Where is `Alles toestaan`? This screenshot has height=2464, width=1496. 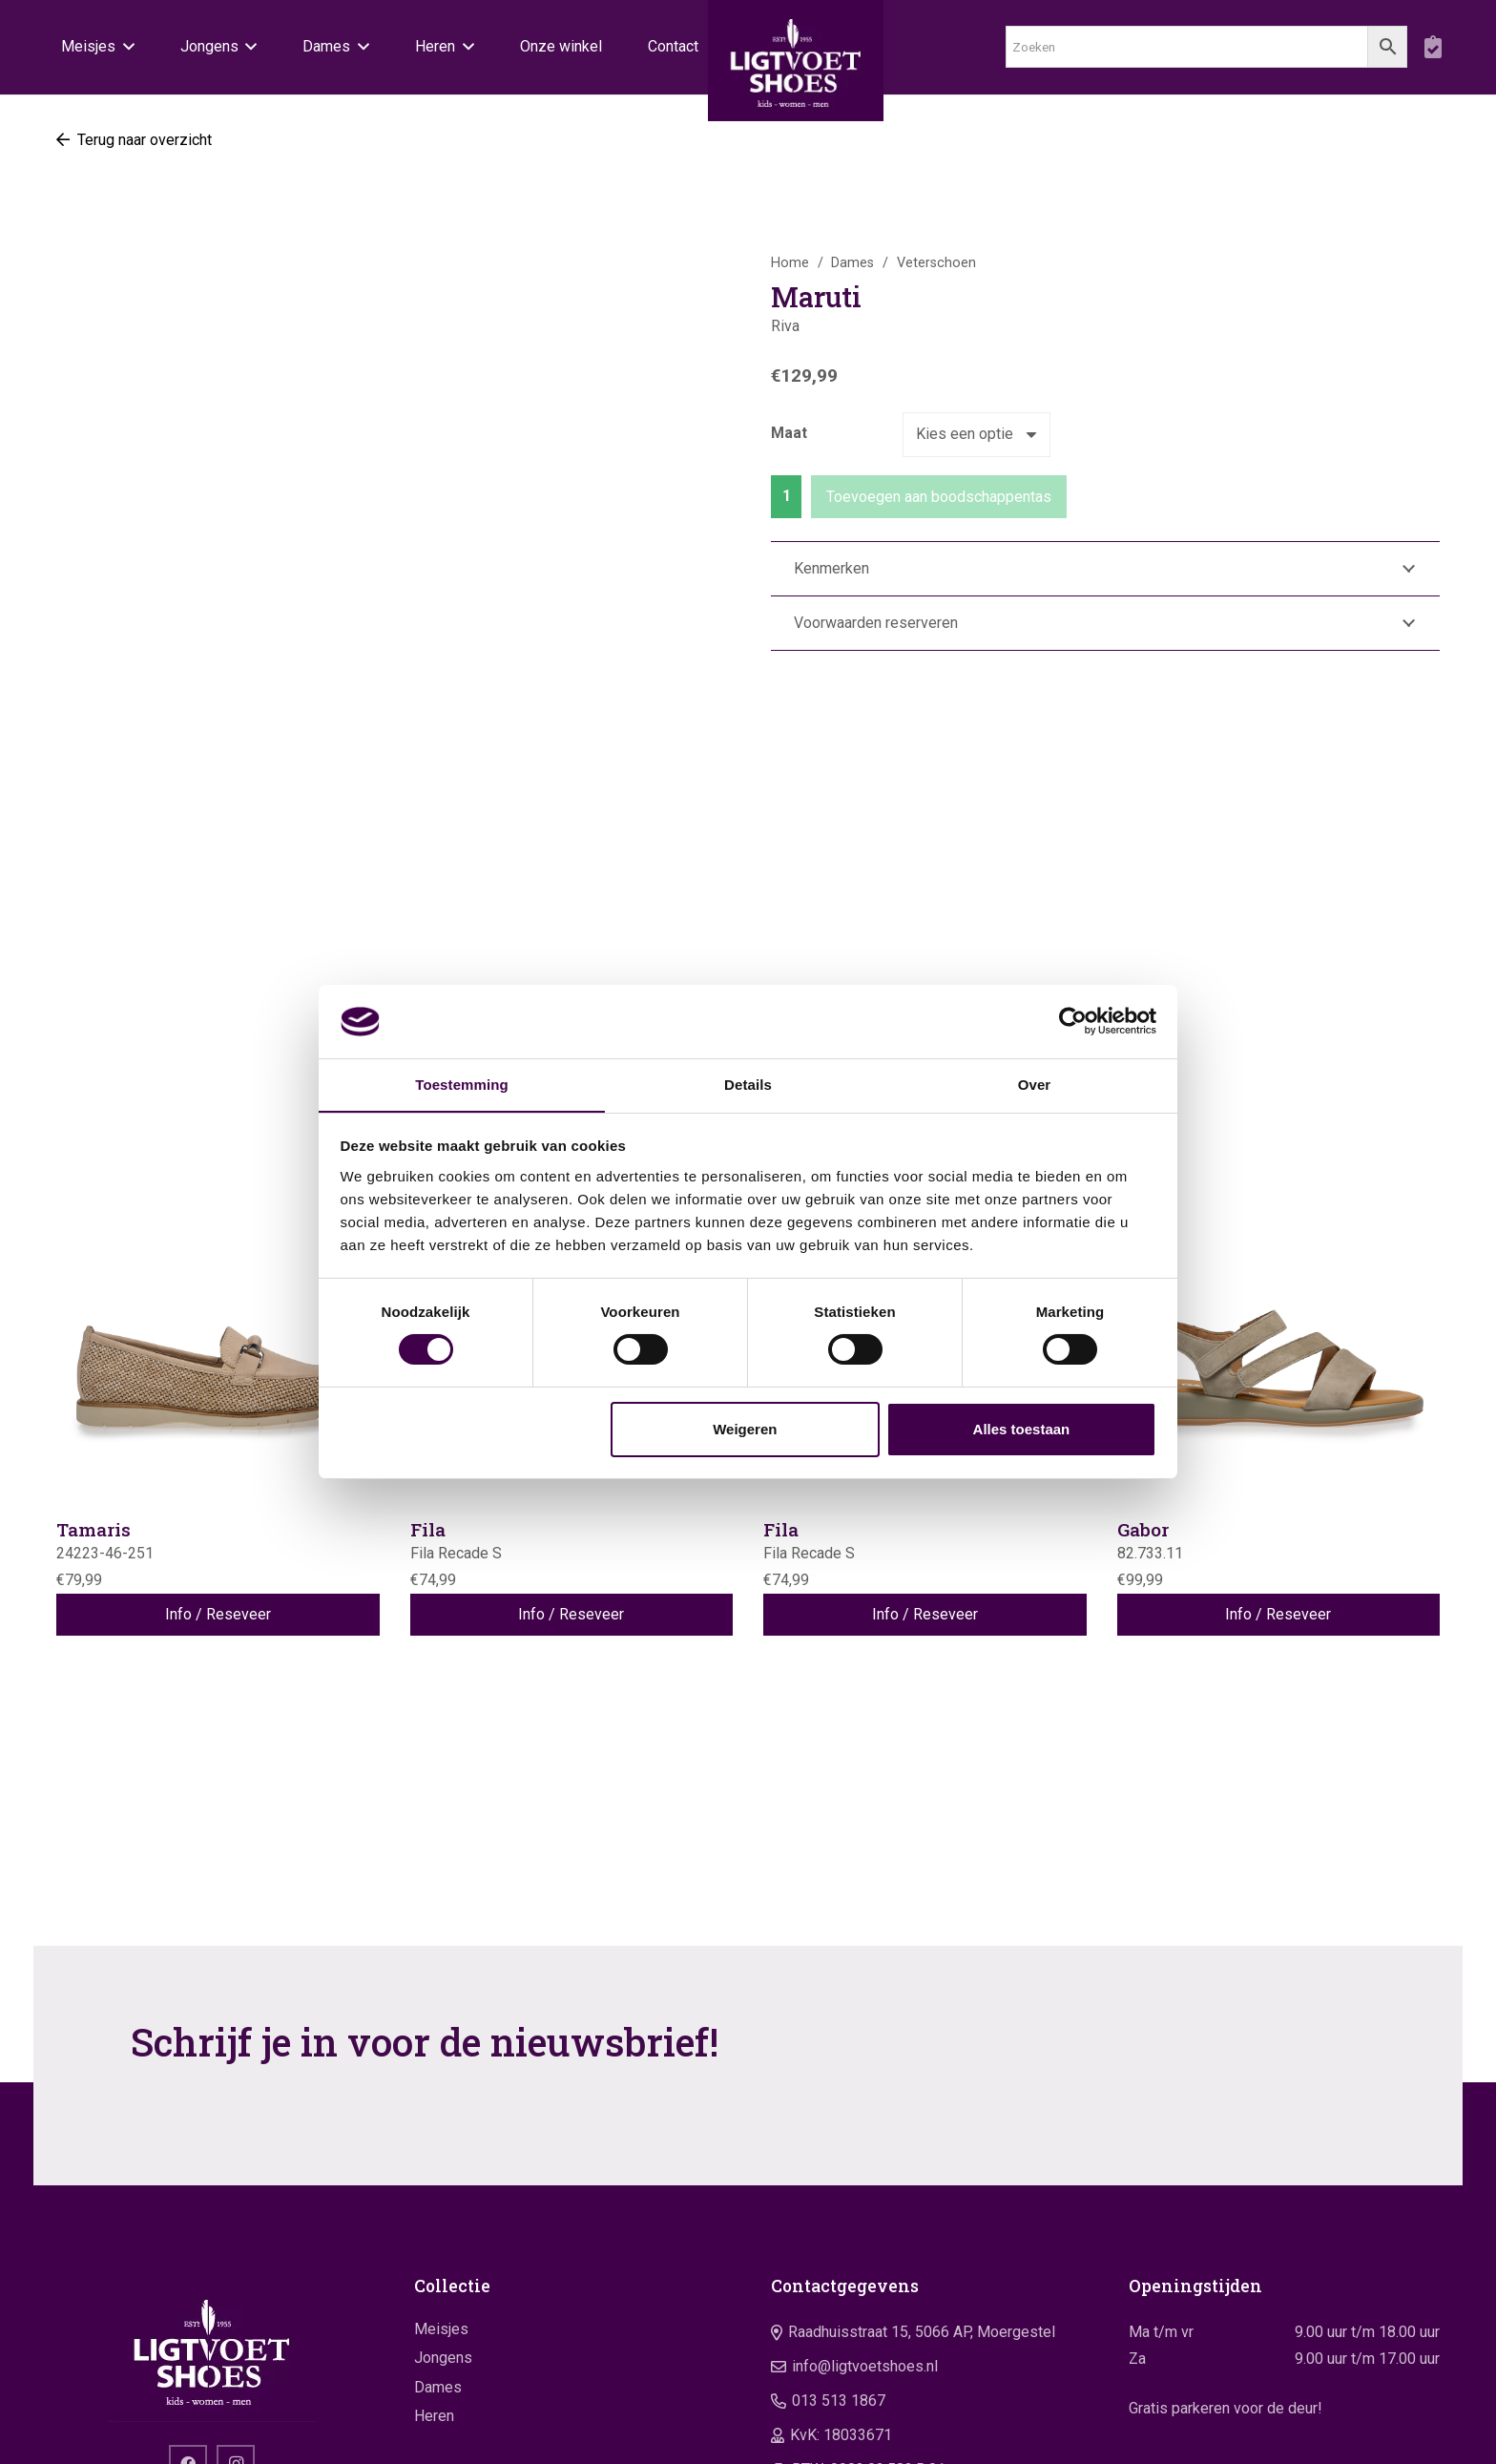 Alles toestaan is located at coordinates (1021, 1429).